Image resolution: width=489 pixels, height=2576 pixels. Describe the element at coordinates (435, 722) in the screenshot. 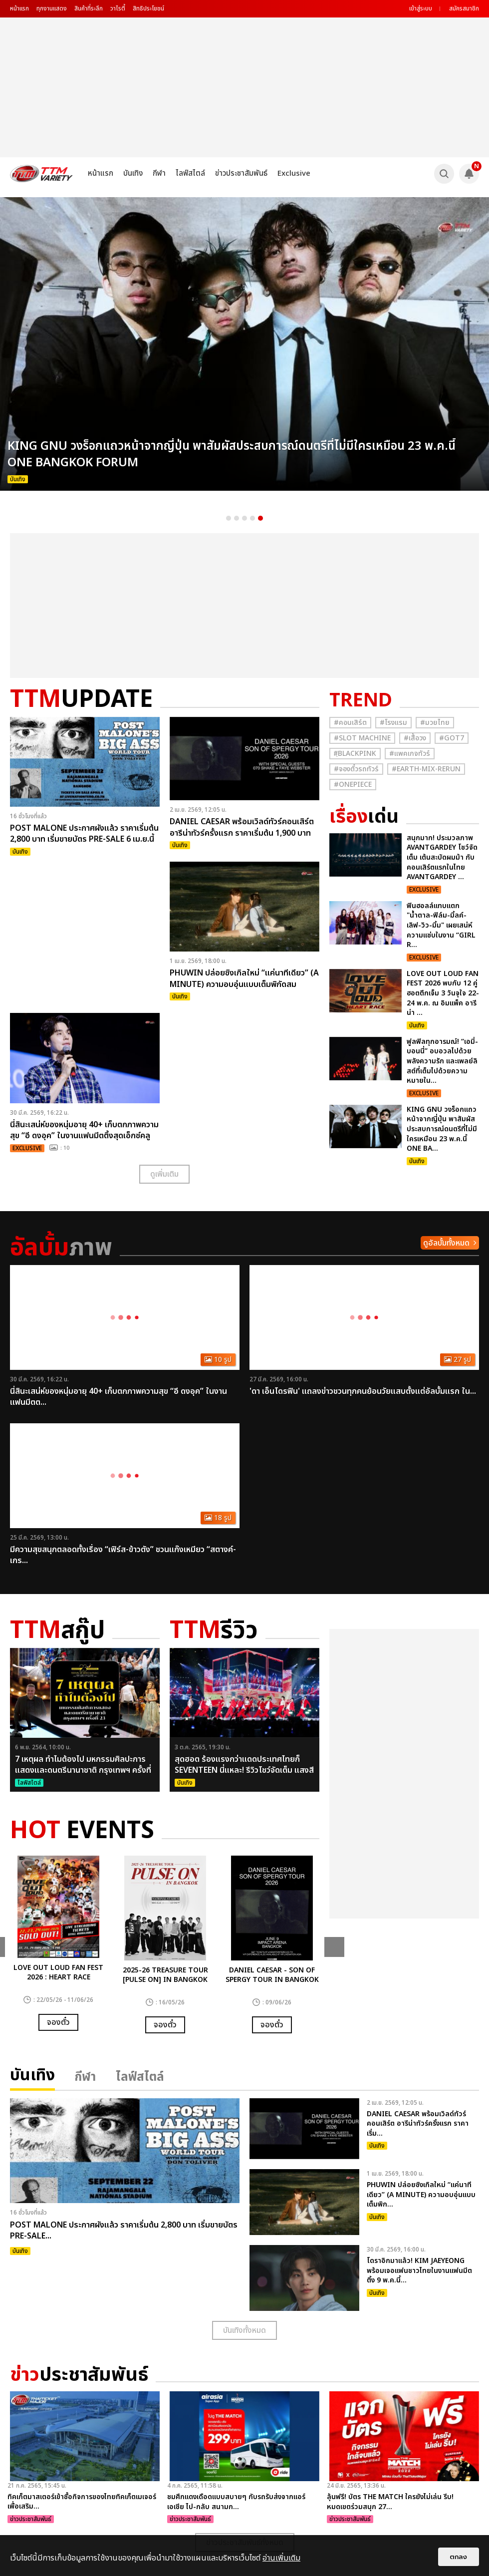

I see `#มวยไทย` at that location.